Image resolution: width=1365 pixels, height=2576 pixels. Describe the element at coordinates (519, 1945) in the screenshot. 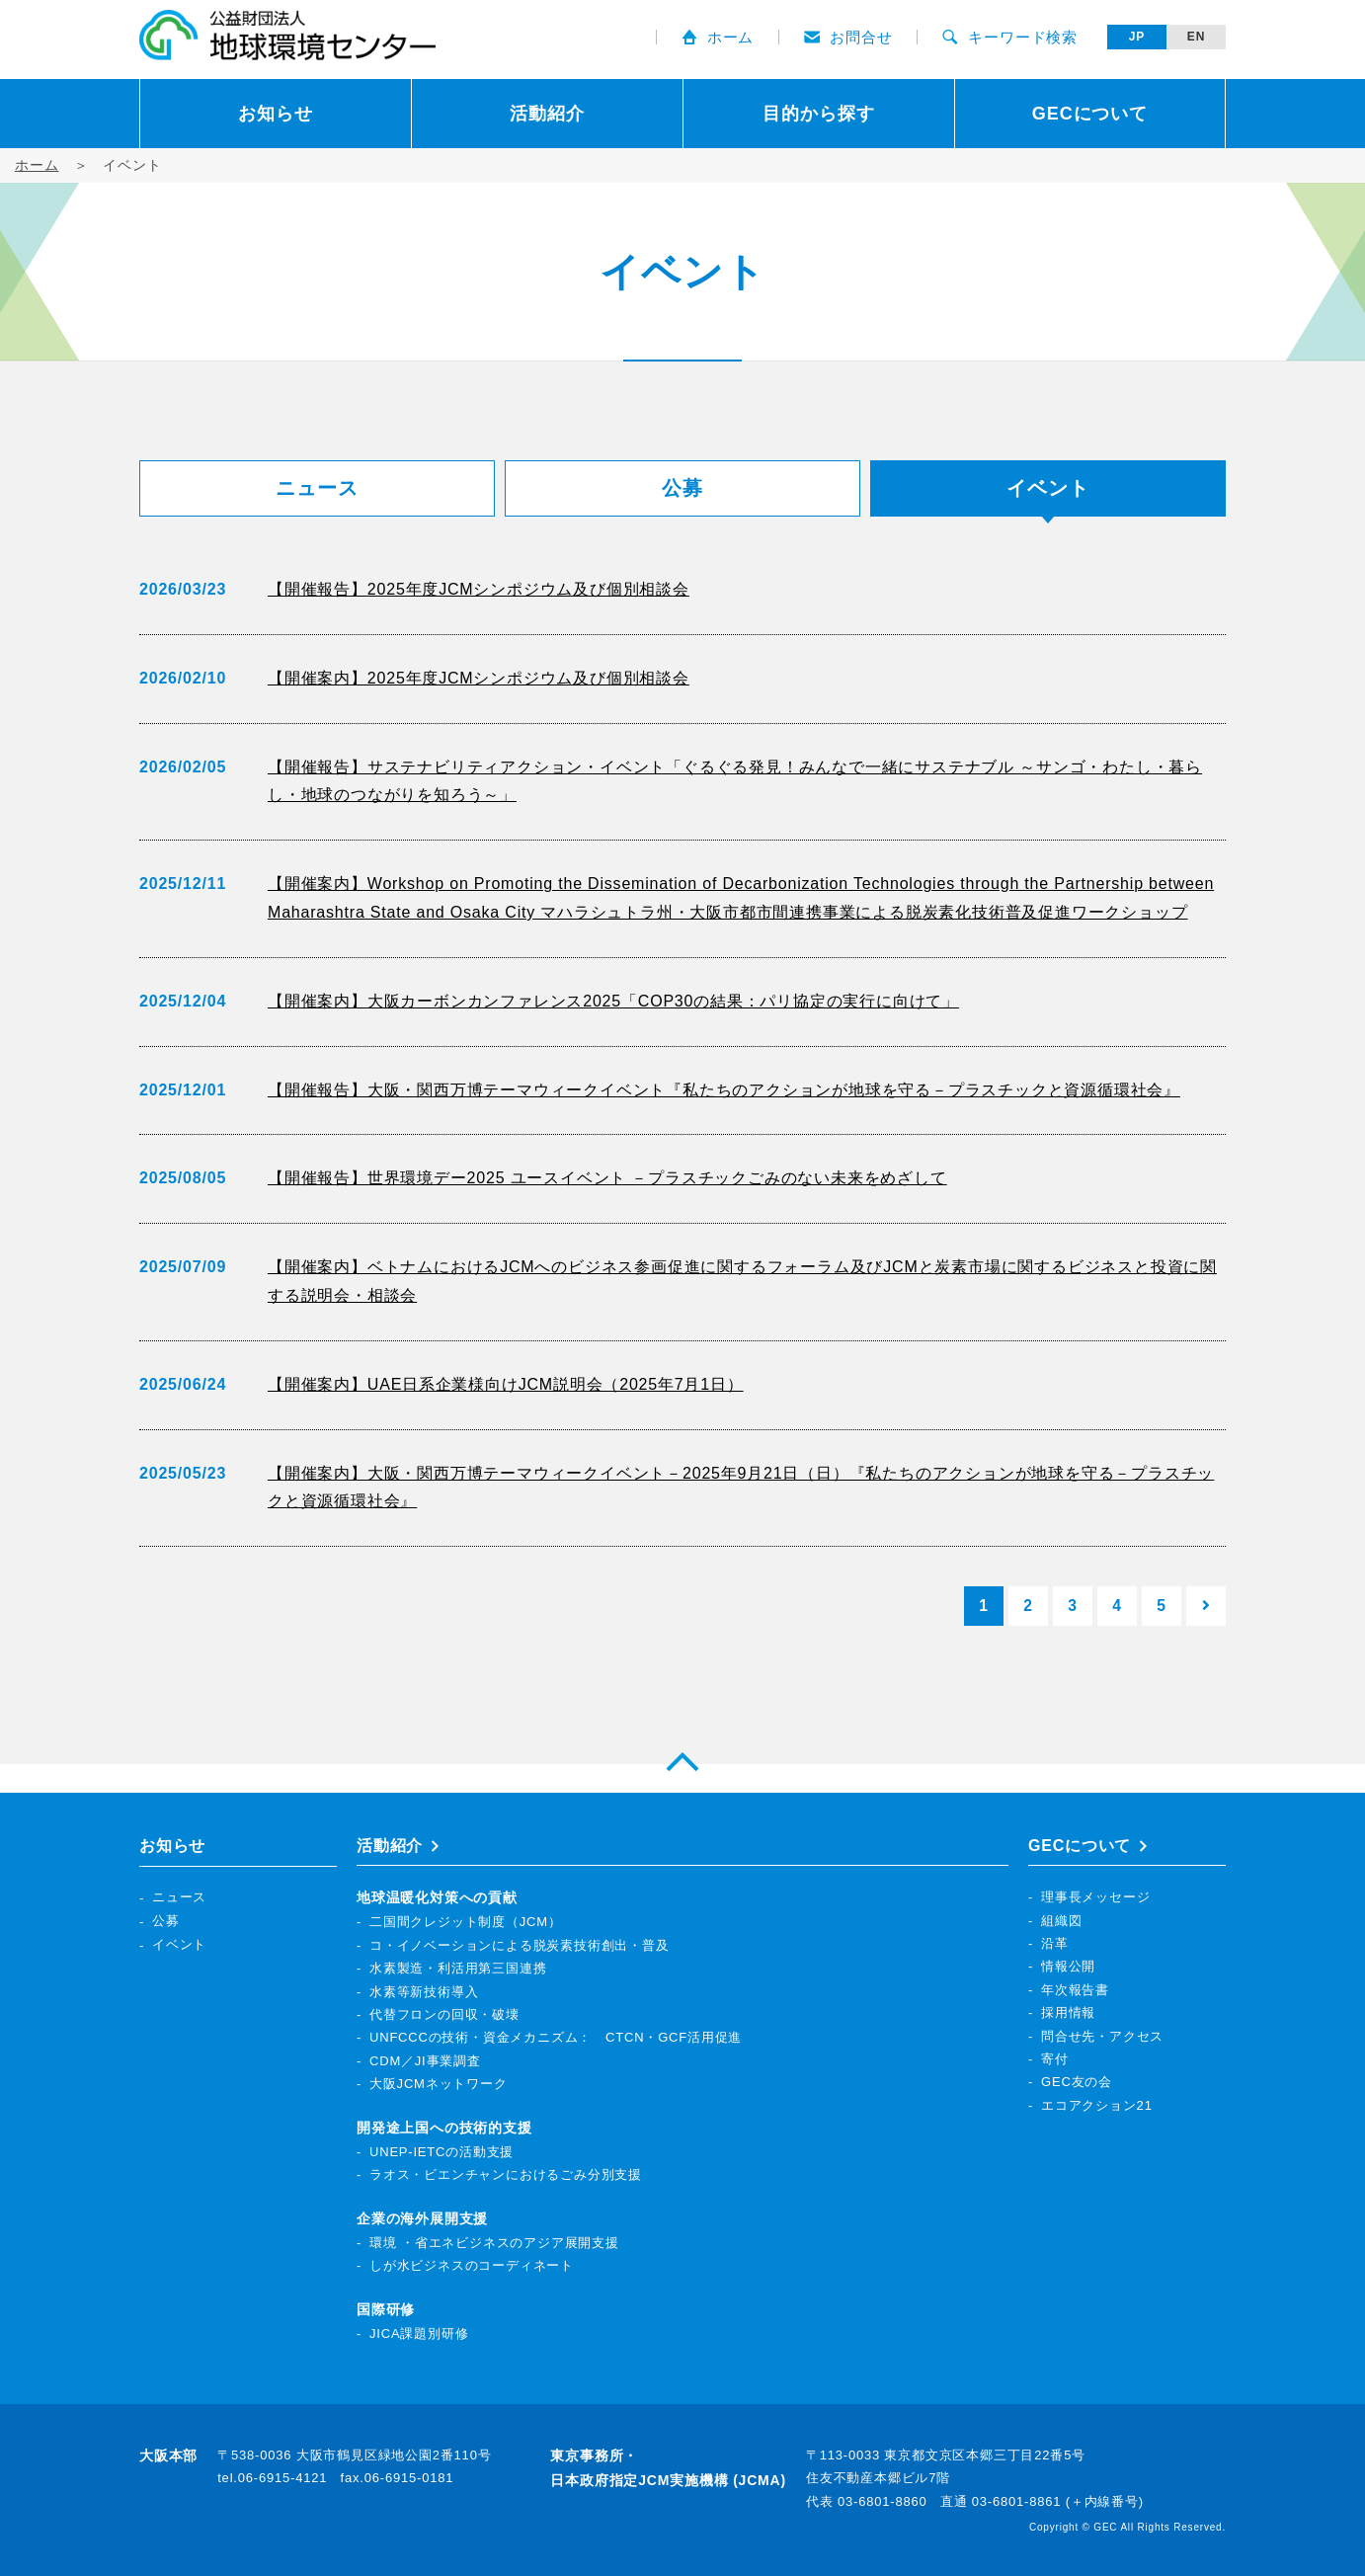

I see `コ・イノベーションによる脱炭素技術創出・普及` at that location.